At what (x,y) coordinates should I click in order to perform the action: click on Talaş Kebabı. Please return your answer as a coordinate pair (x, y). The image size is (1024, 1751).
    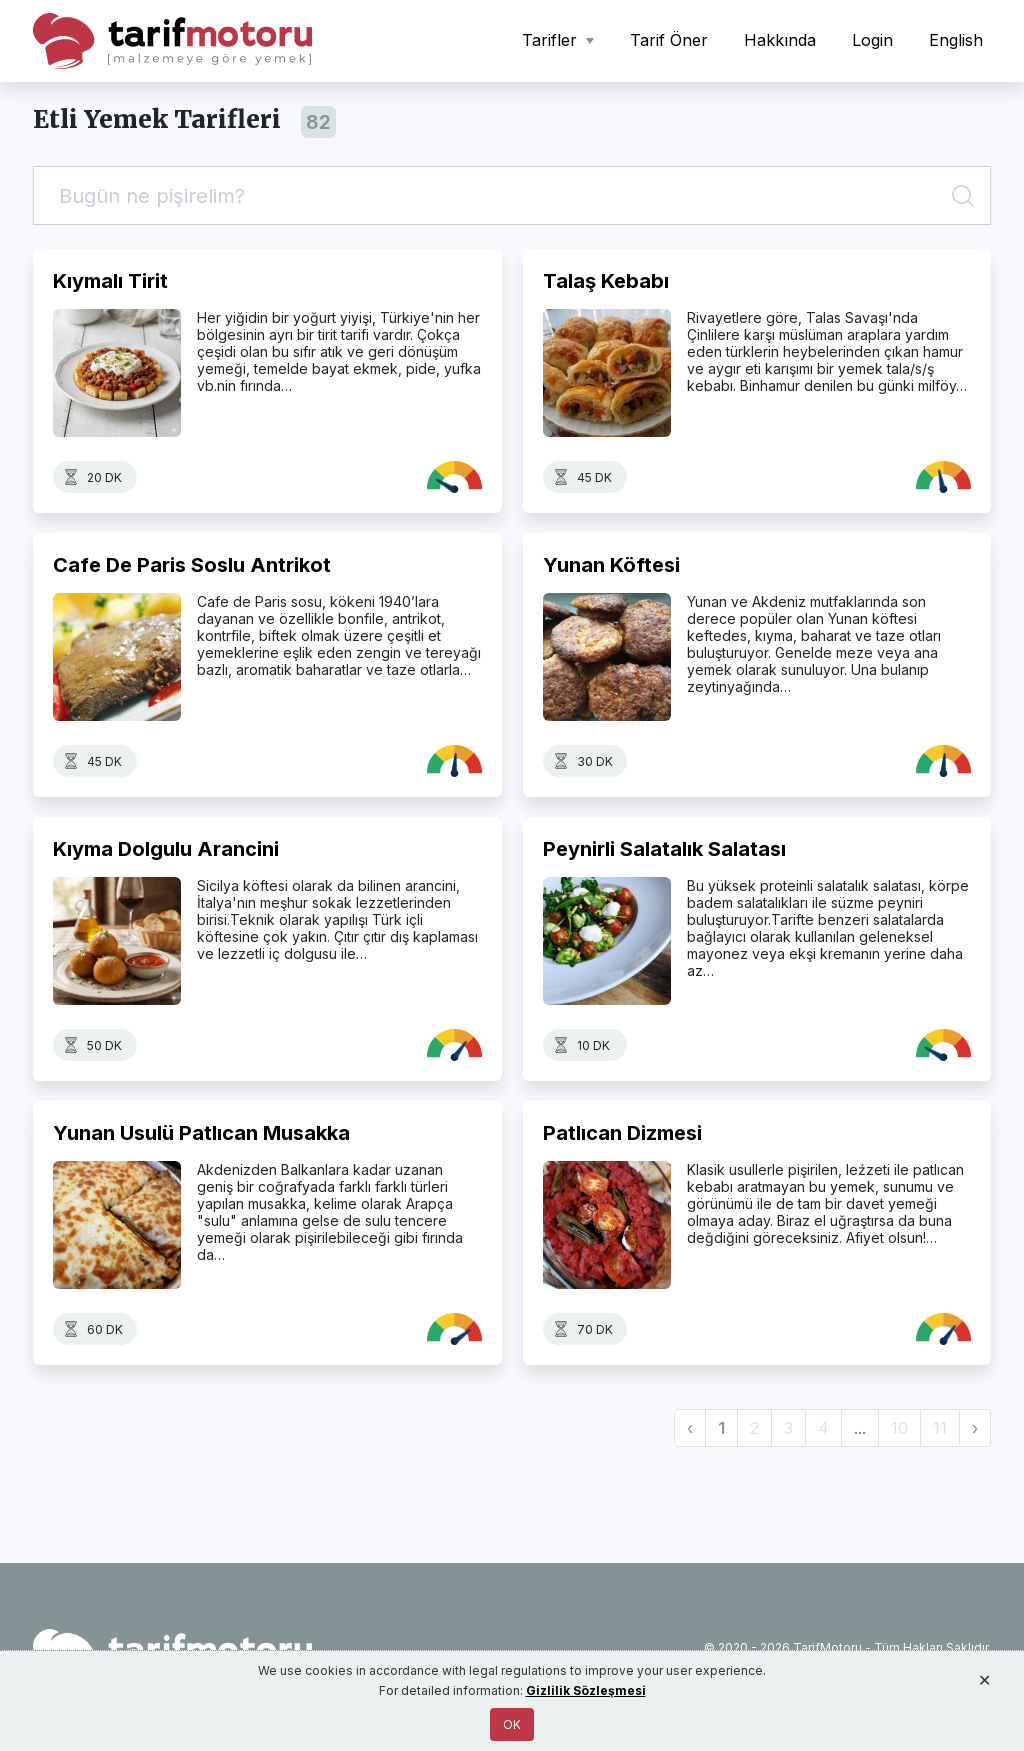
    Looking at the image, I should click on (606, 281).